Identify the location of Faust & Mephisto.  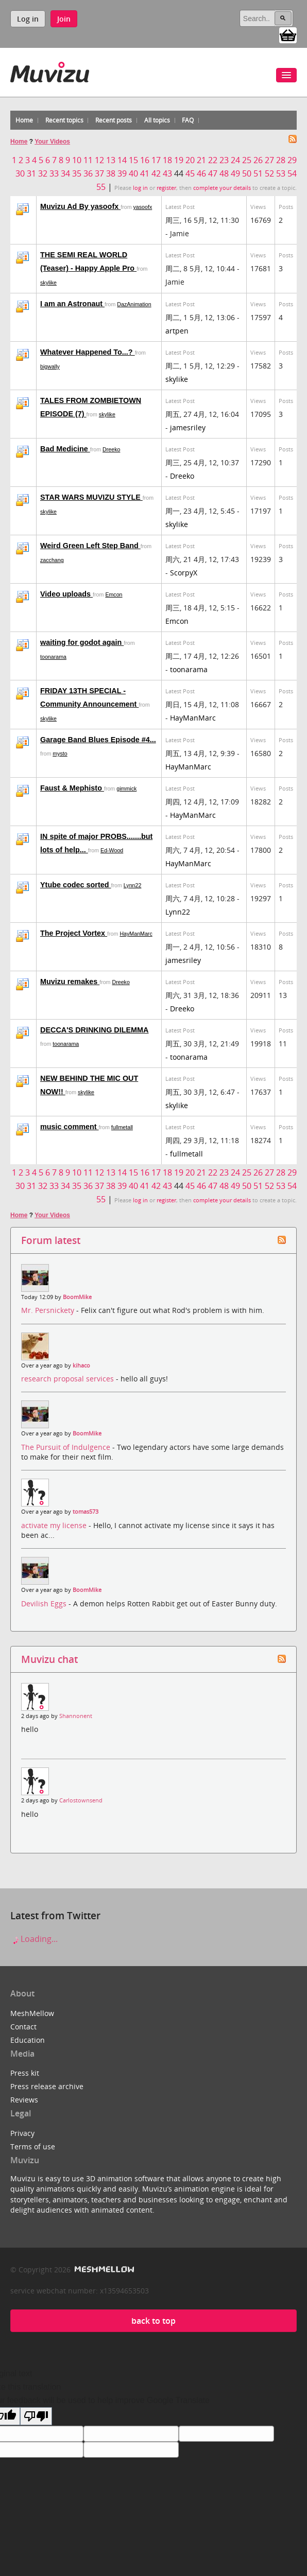
(72, 788).